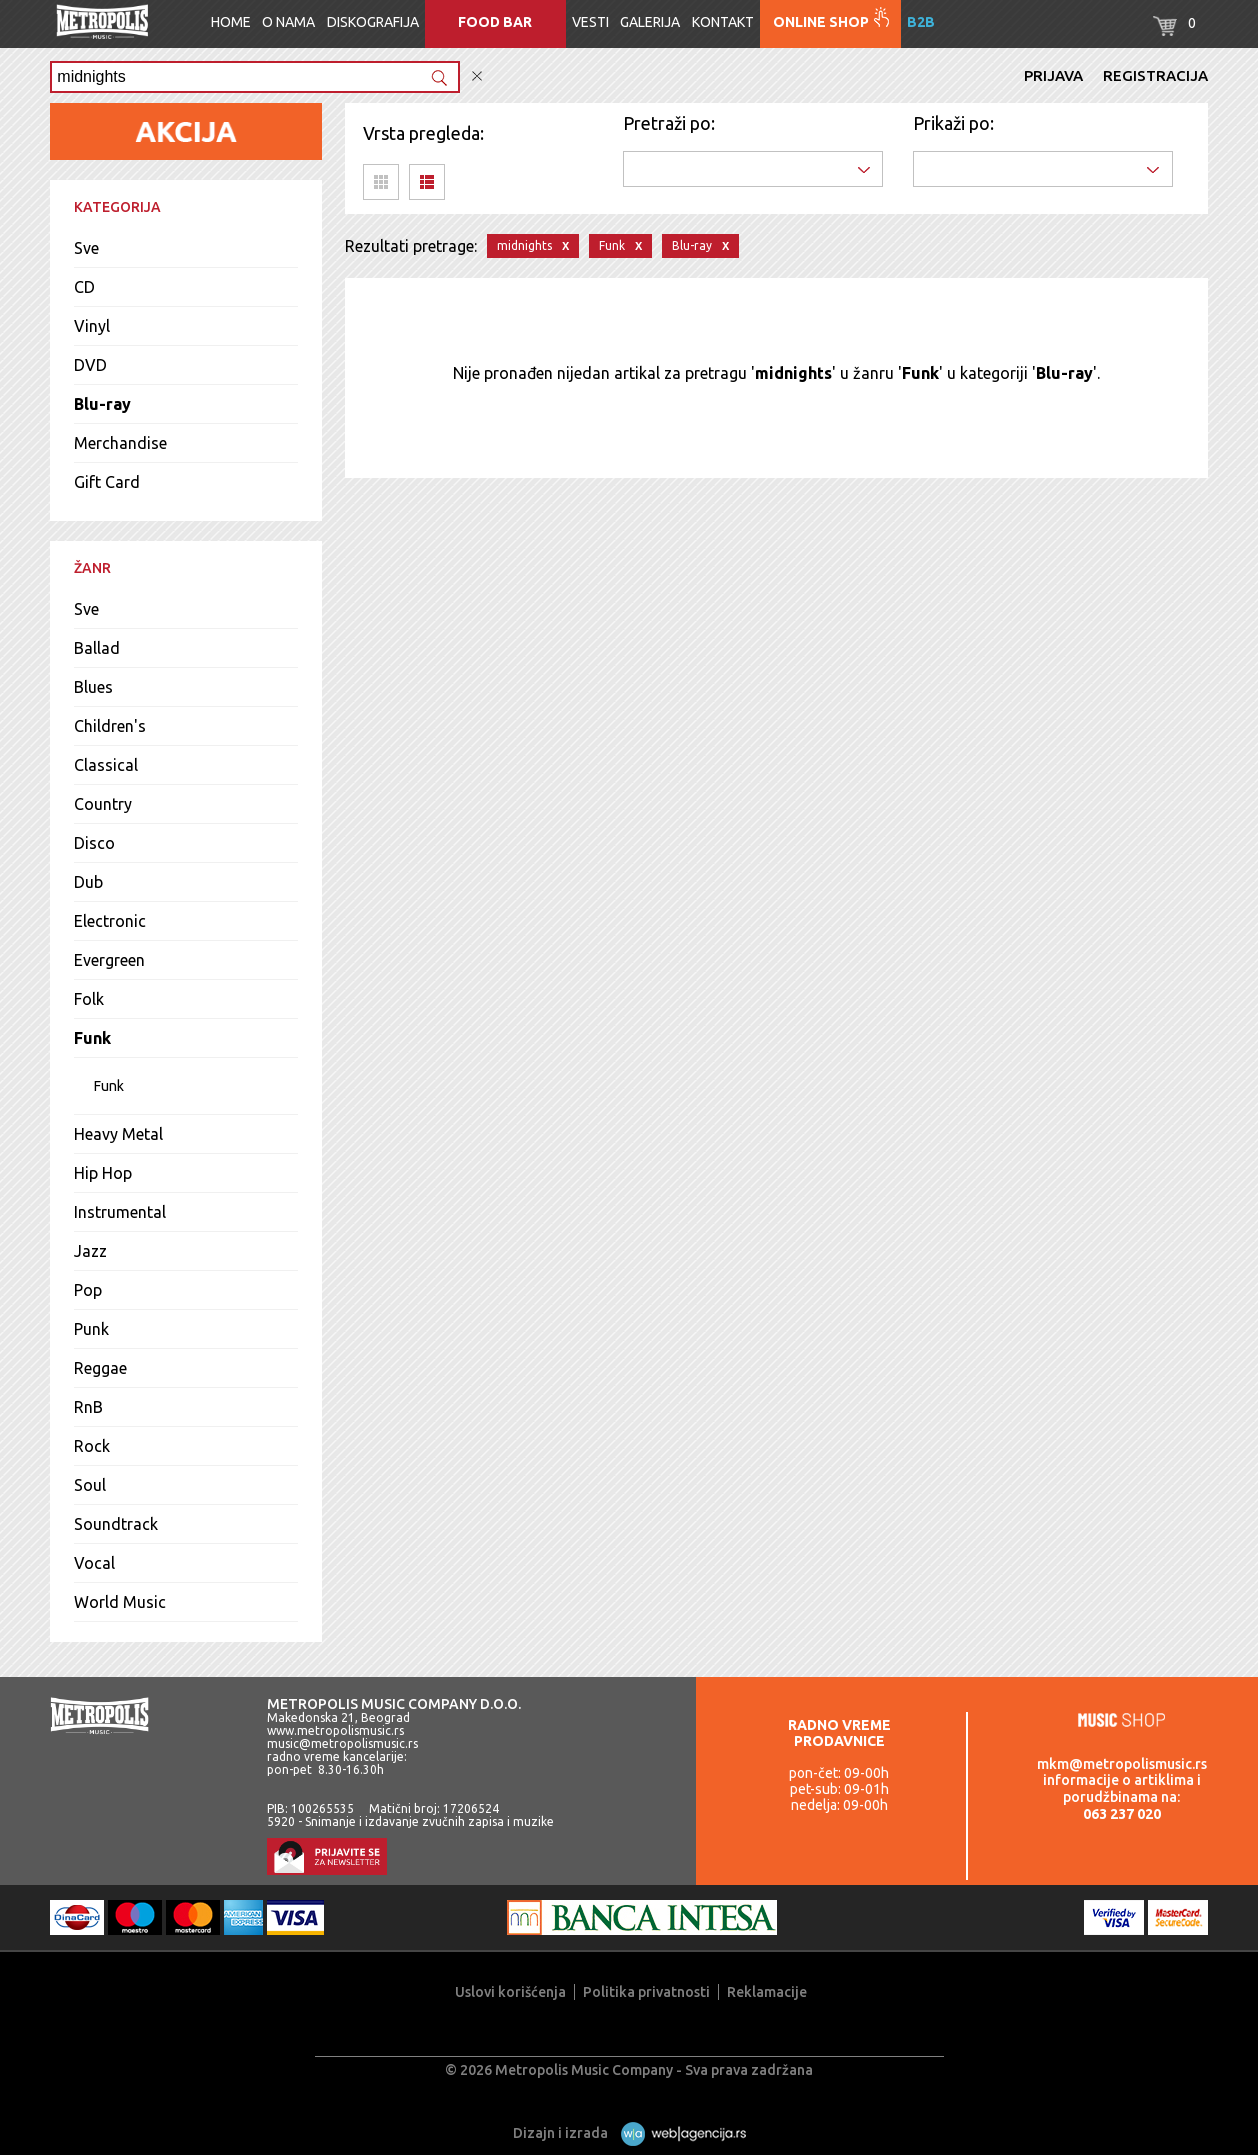 Image resolution: width=1258 pixels, height=2155 pixels. What do you see at coordinates (92, 326) in the screenshot?
I see `Vinyl` at bounding box center [92, 326].